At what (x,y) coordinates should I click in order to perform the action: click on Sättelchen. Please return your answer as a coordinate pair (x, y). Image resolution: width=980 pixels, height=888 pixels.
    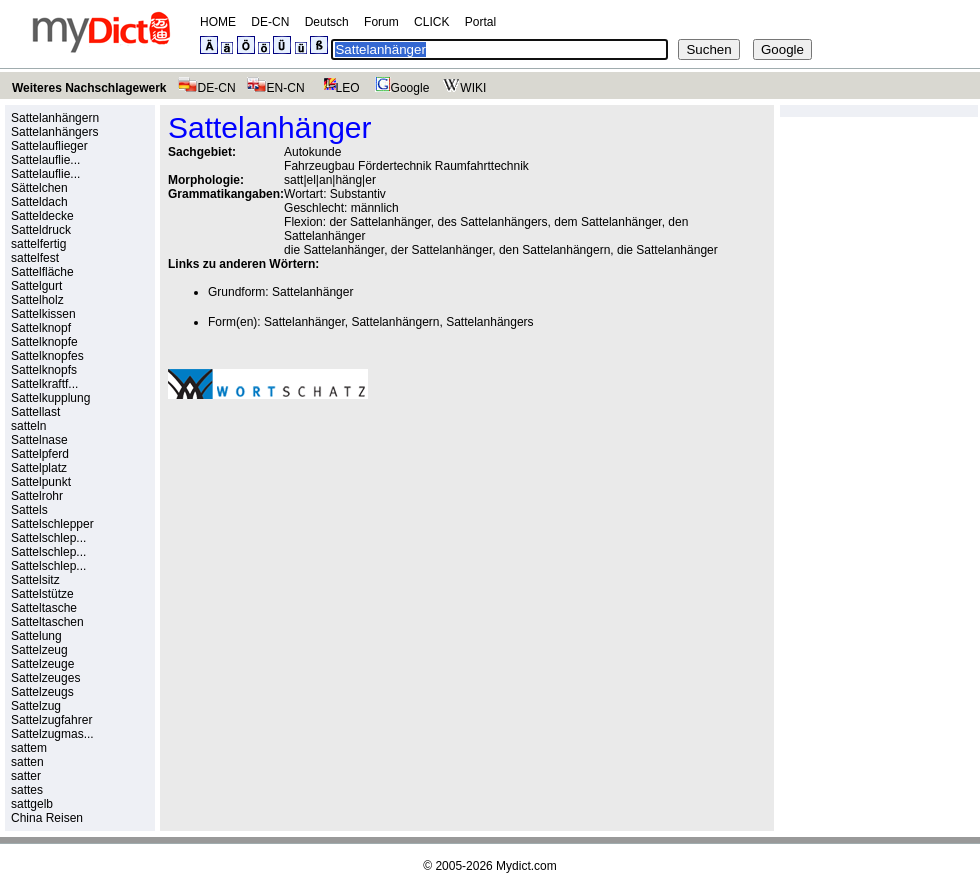
    Looking at the image, I should click on (39, 188).